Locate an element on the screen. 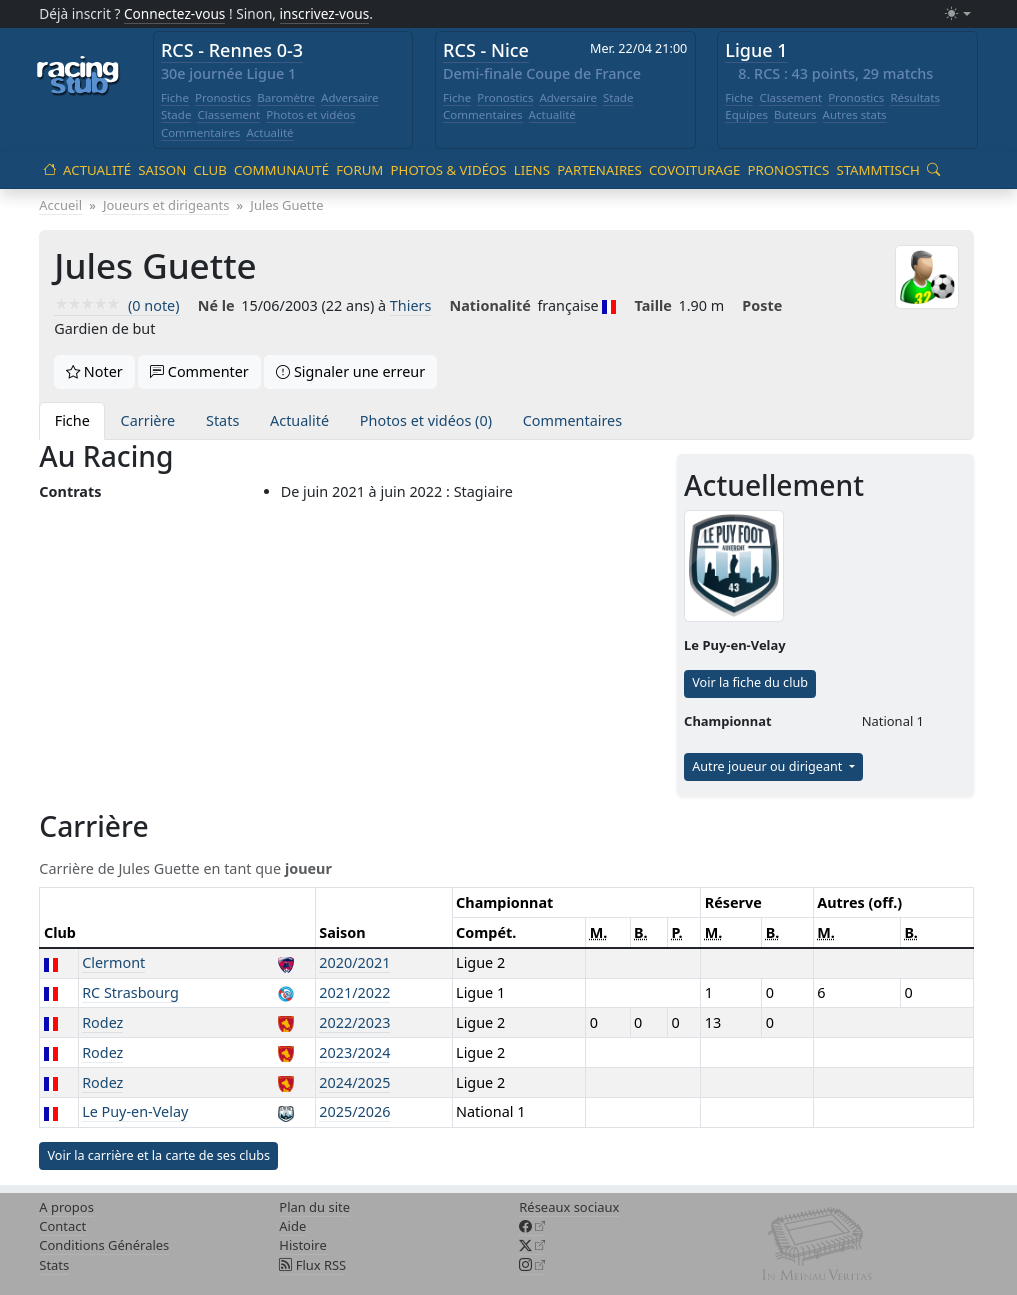 The width and height of the screenshot is (1017, 1295). Classement is located at coordinates (228, 114).